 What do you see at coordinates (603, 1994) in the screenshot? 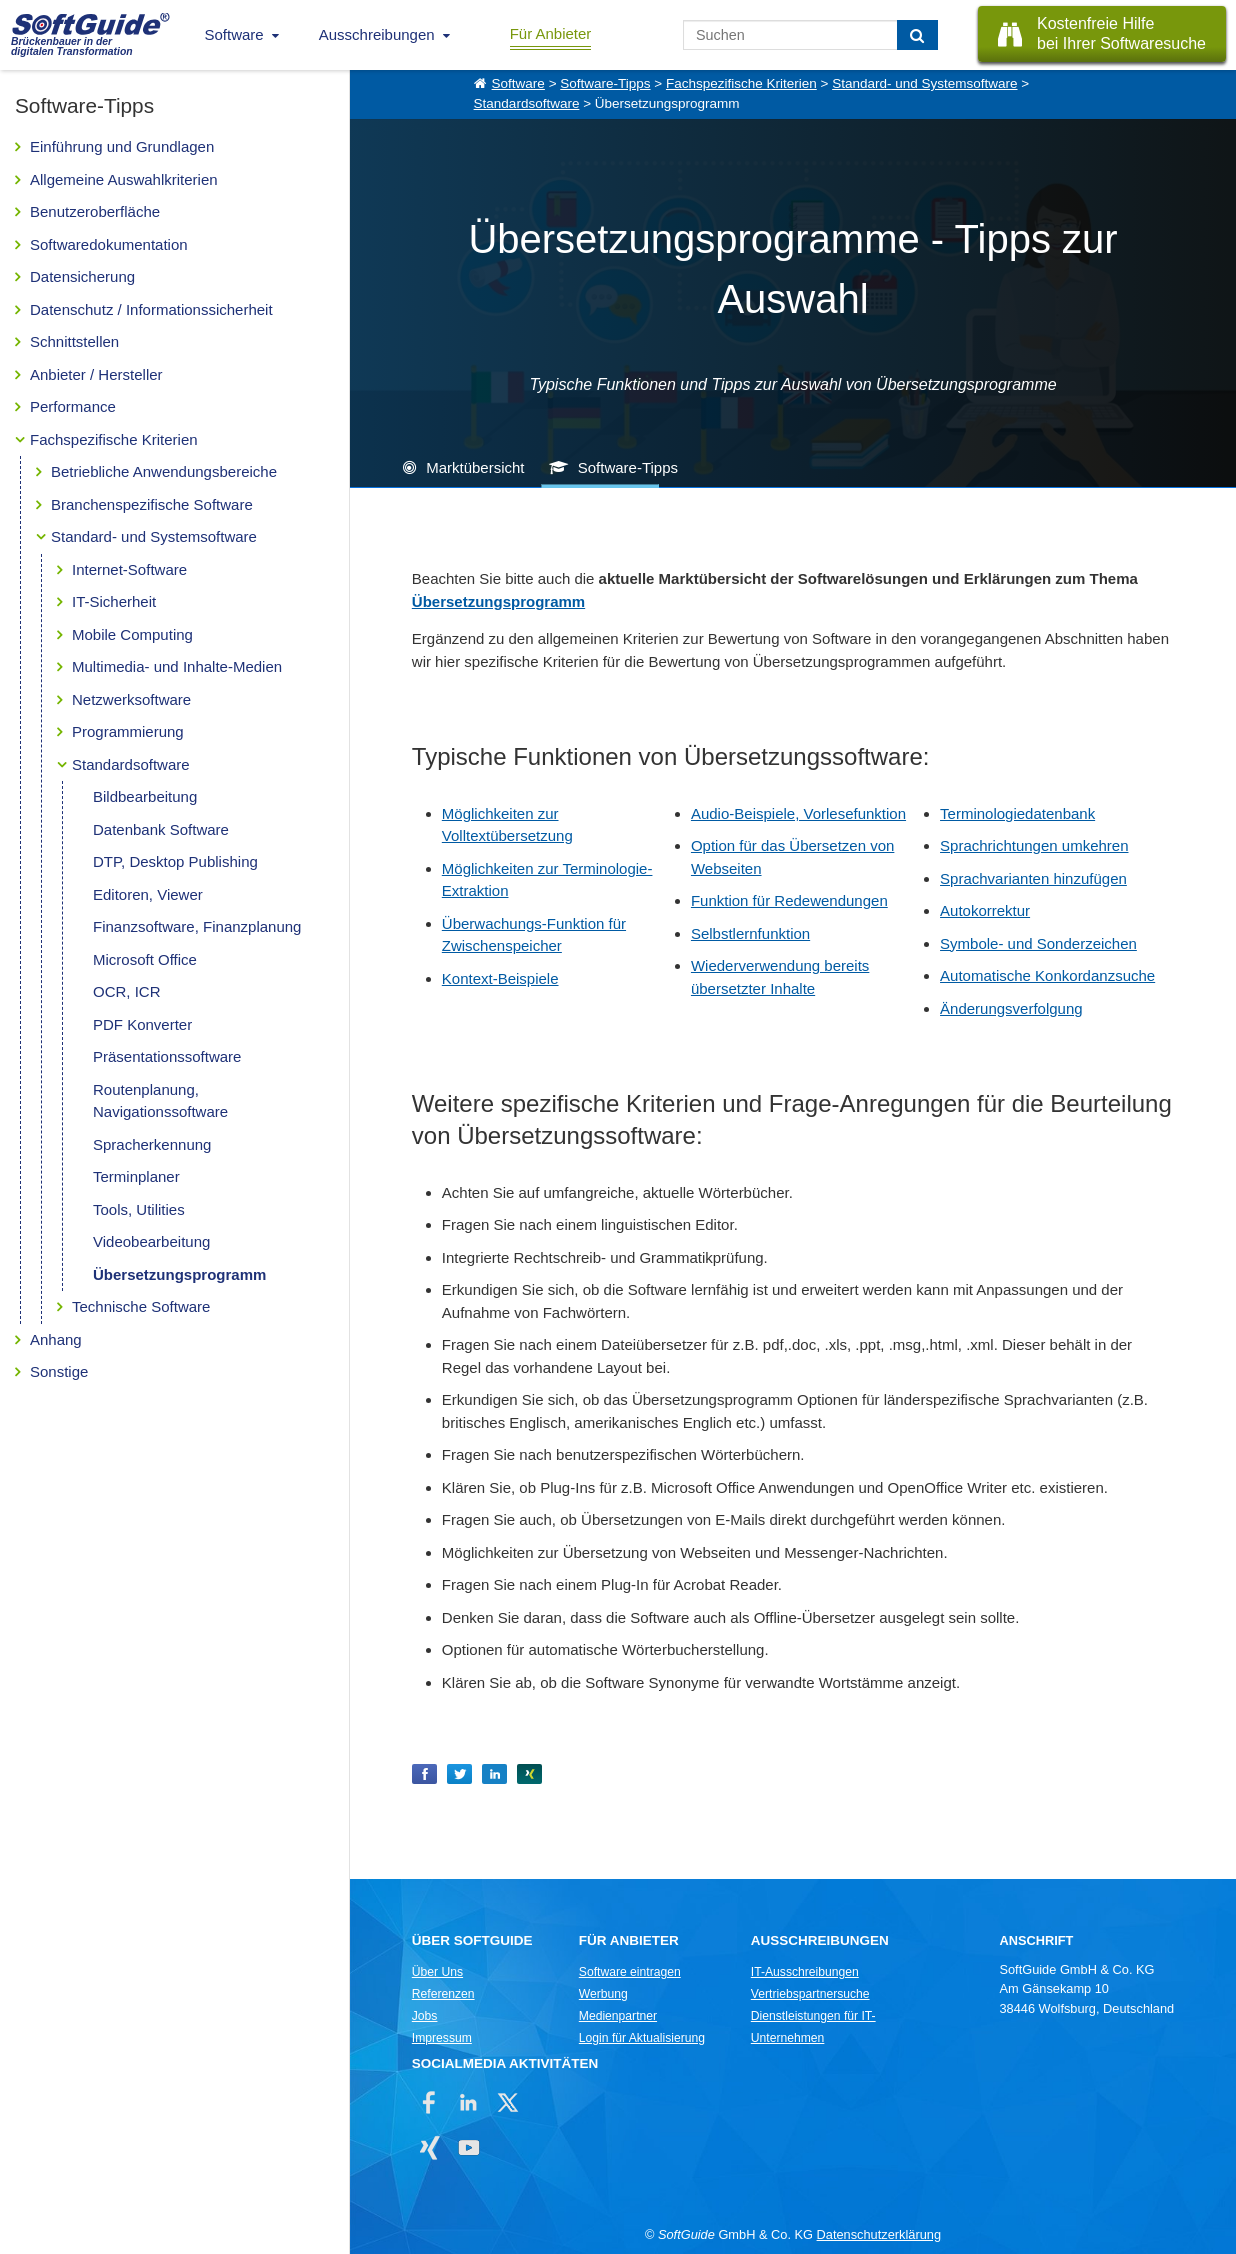
I see `Werbung` at bounding box center [603, 1994].